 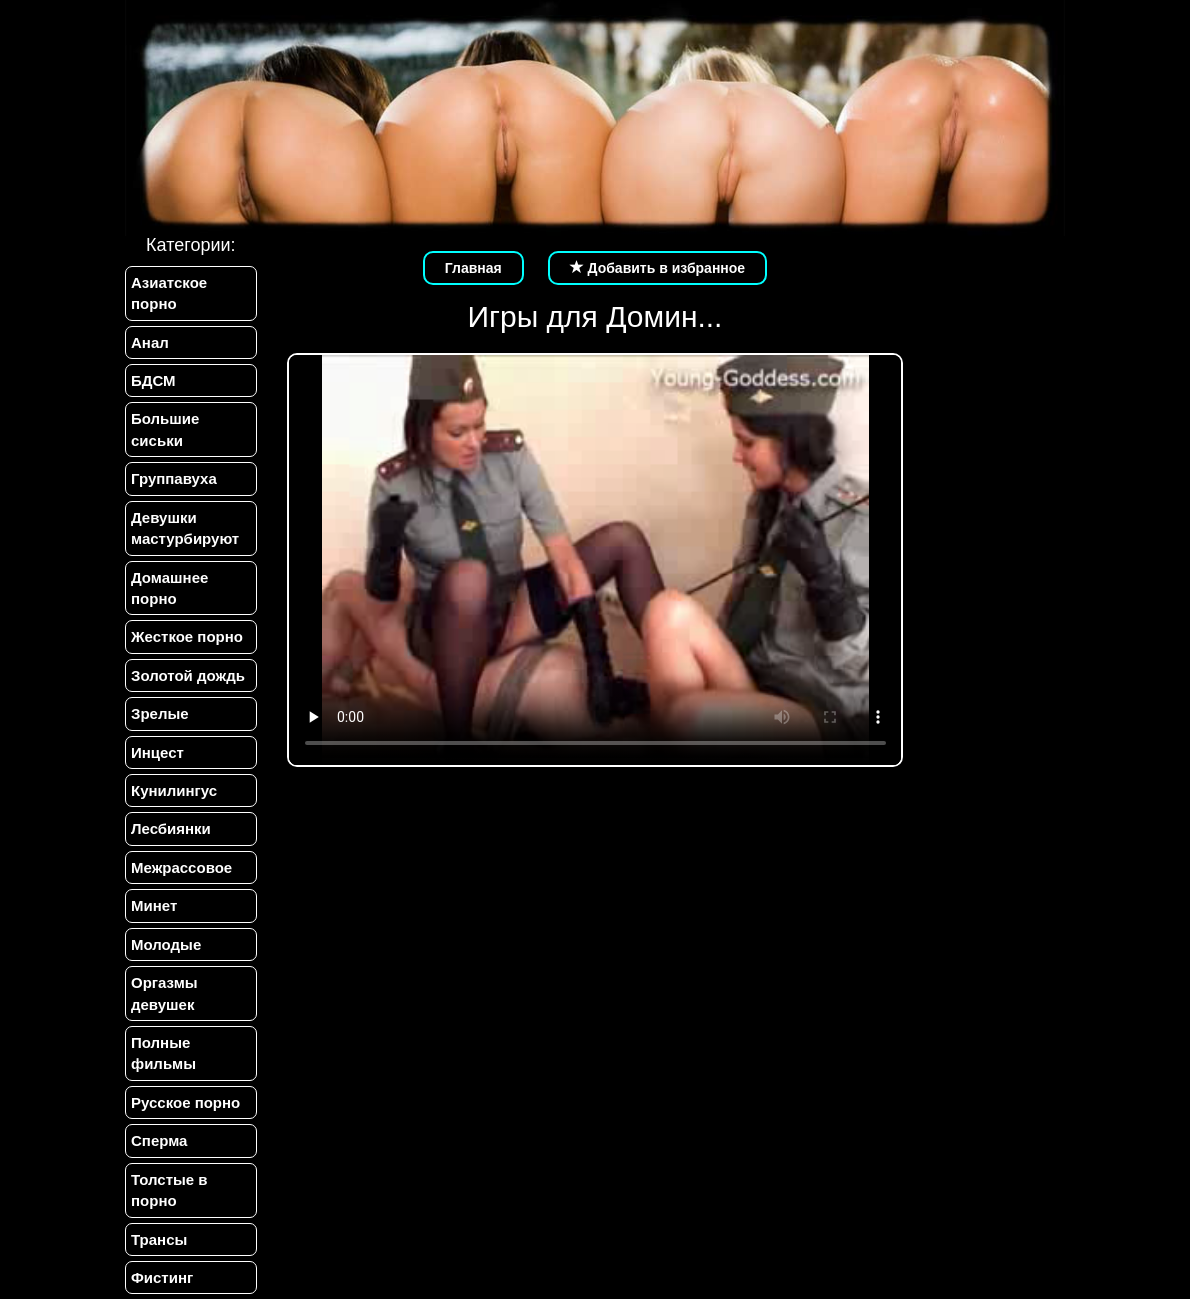 What do you see at coordinates (174, 478) in the screenshot?
I see `Группавуха` at bounding box center [174, 478].